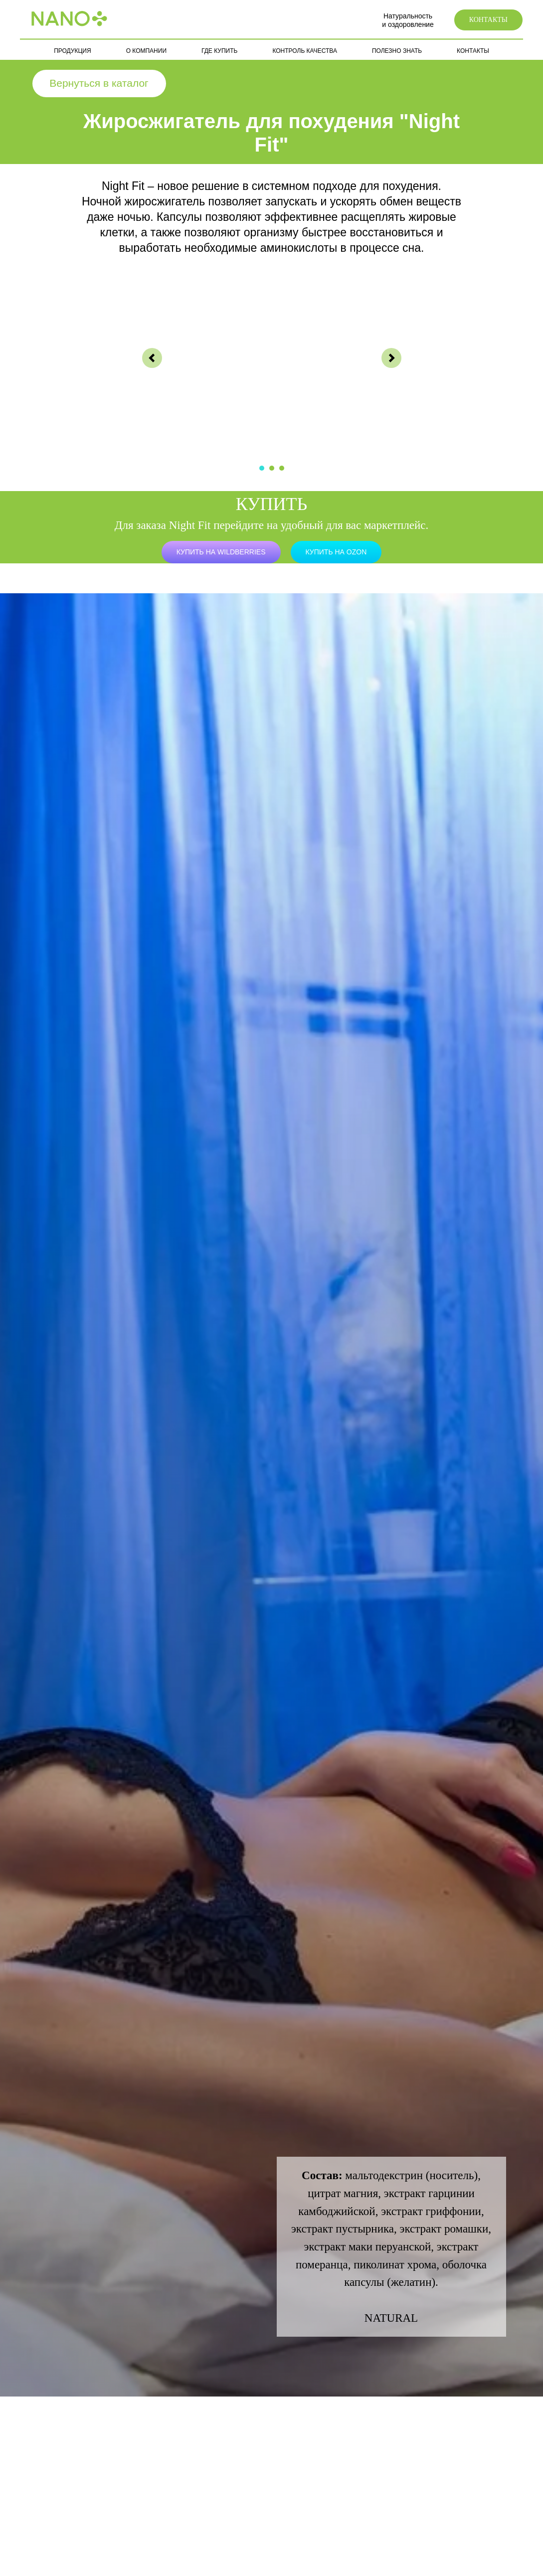  Describe the element at coordinates (271, 468) in the screenshot. I see `[Перейти к слайду 2]` at that location.